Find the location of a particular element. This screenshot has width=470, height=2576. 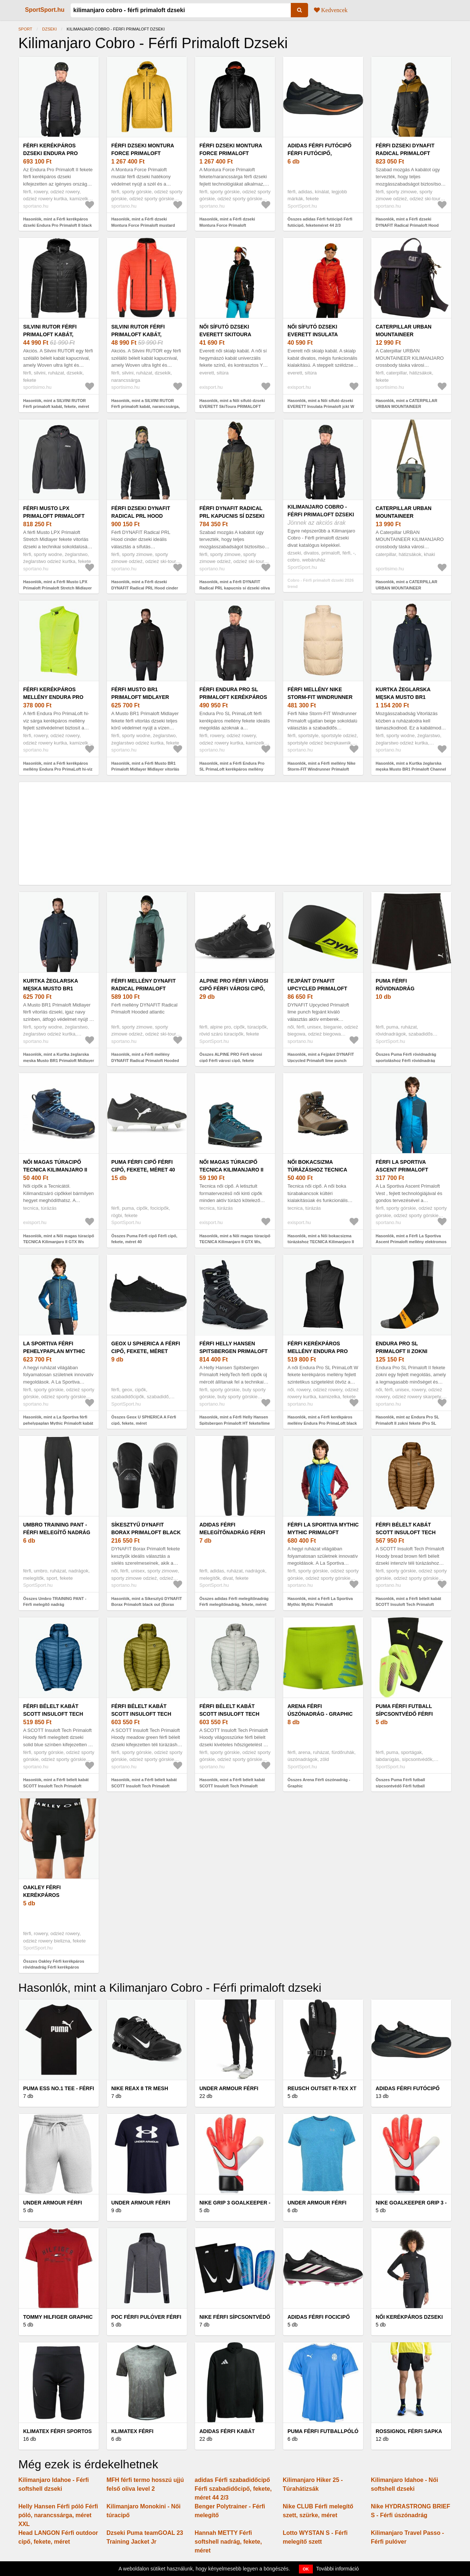

Hasonlók, mint a Női sífutó dzseki EVERETT Insulata Primaloft jckt W red is located at coordinates (321, 406).